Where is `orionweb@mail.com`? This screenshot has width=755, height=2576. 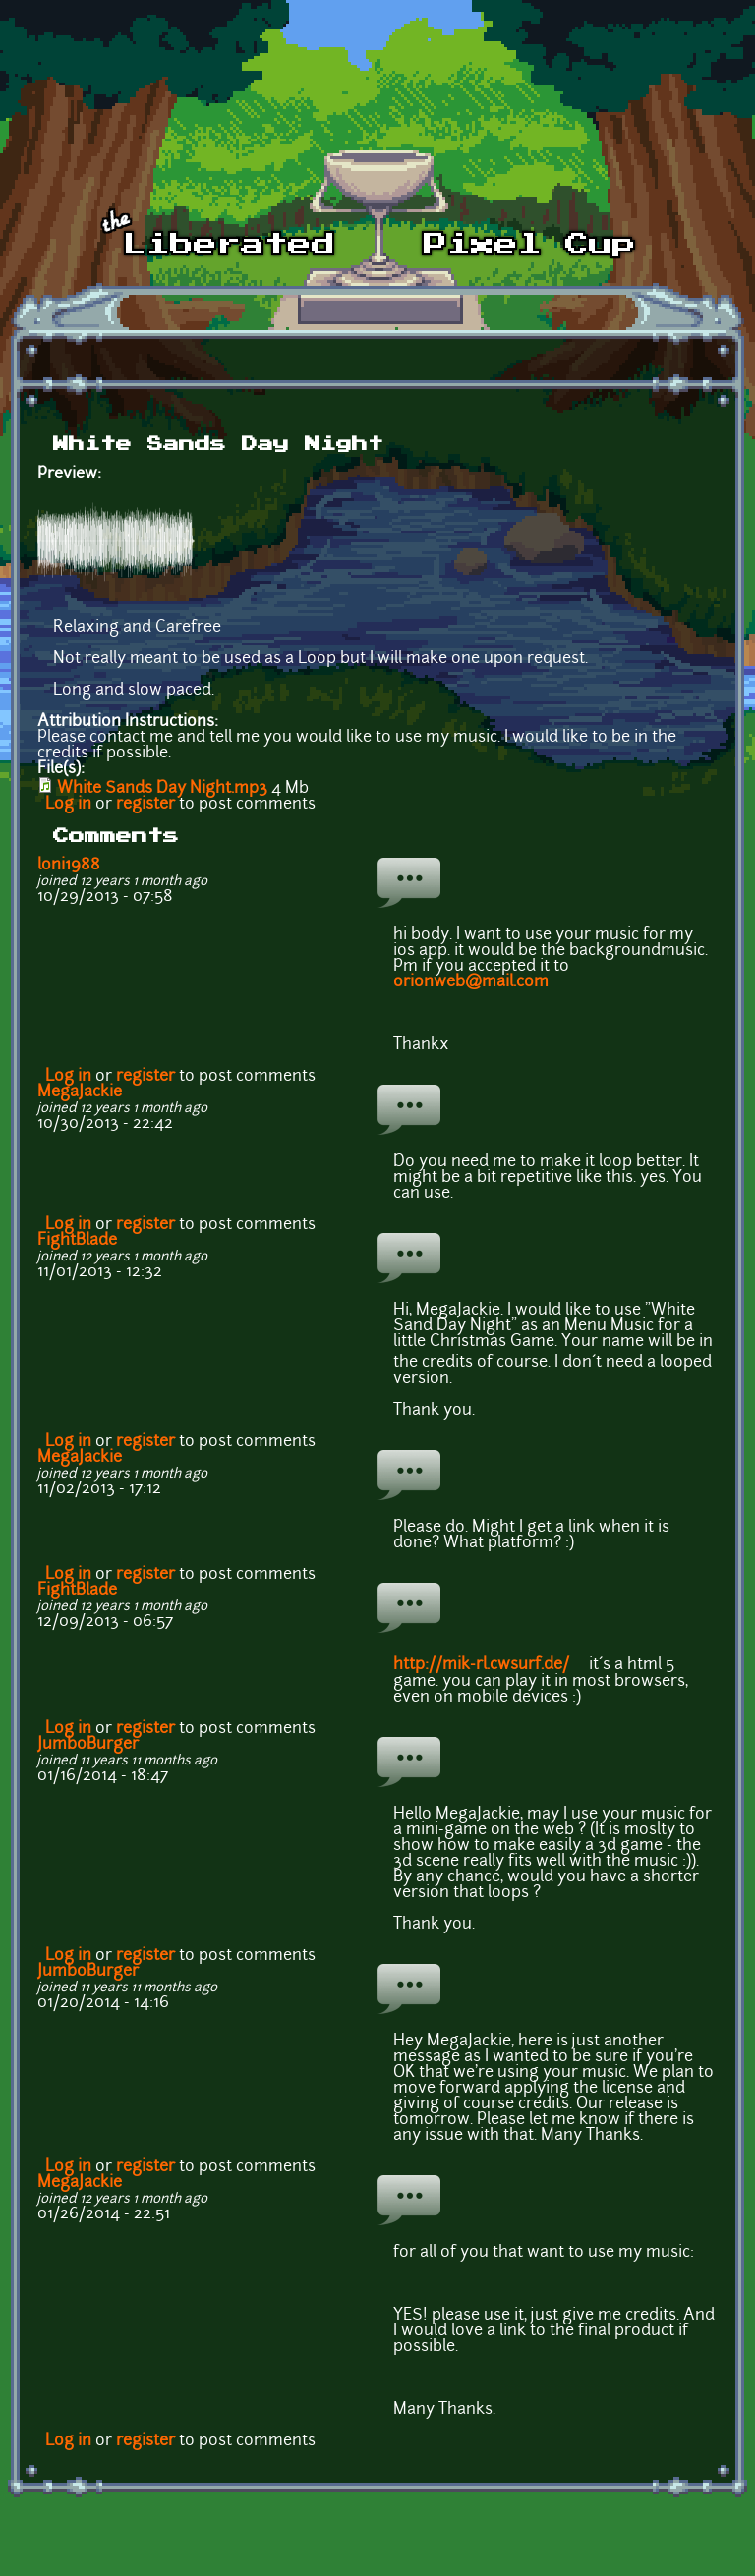 orionweb@mail.com is located at coordinates (471, 982).